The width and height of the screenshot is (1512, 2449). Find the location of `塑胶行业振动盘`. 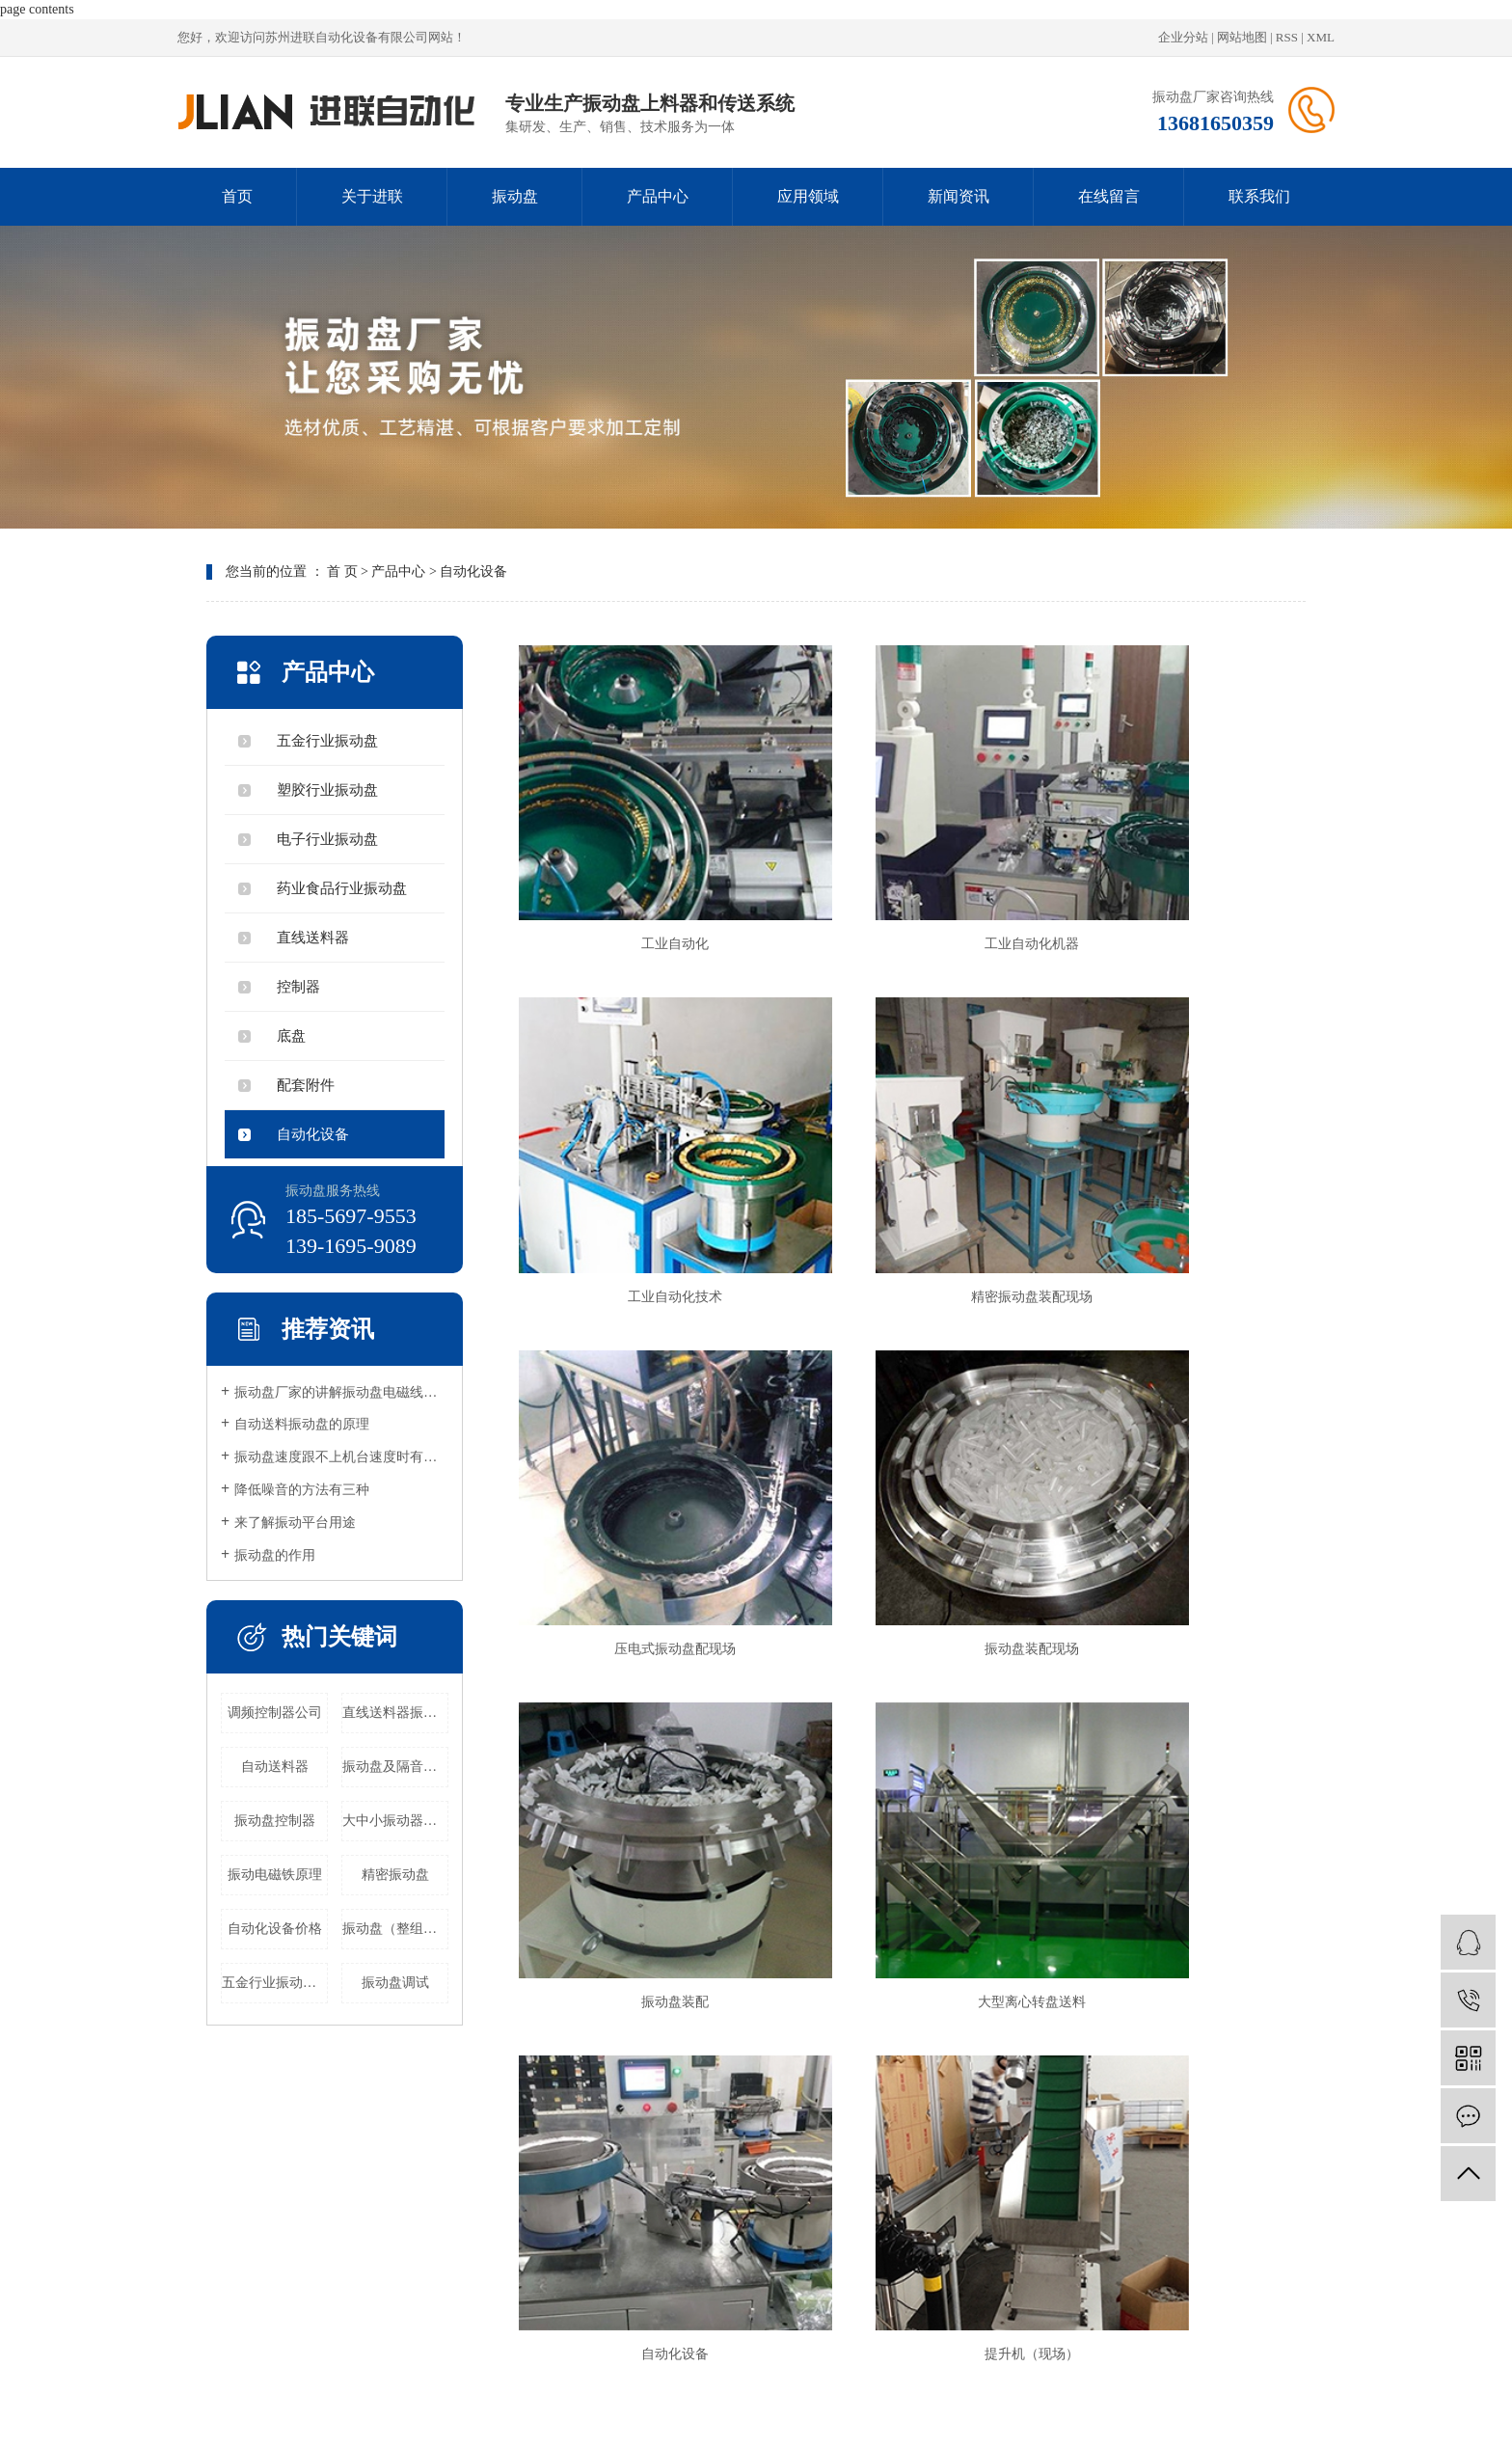

塑胶行业振动盘 is located at coordinates (327, 790).